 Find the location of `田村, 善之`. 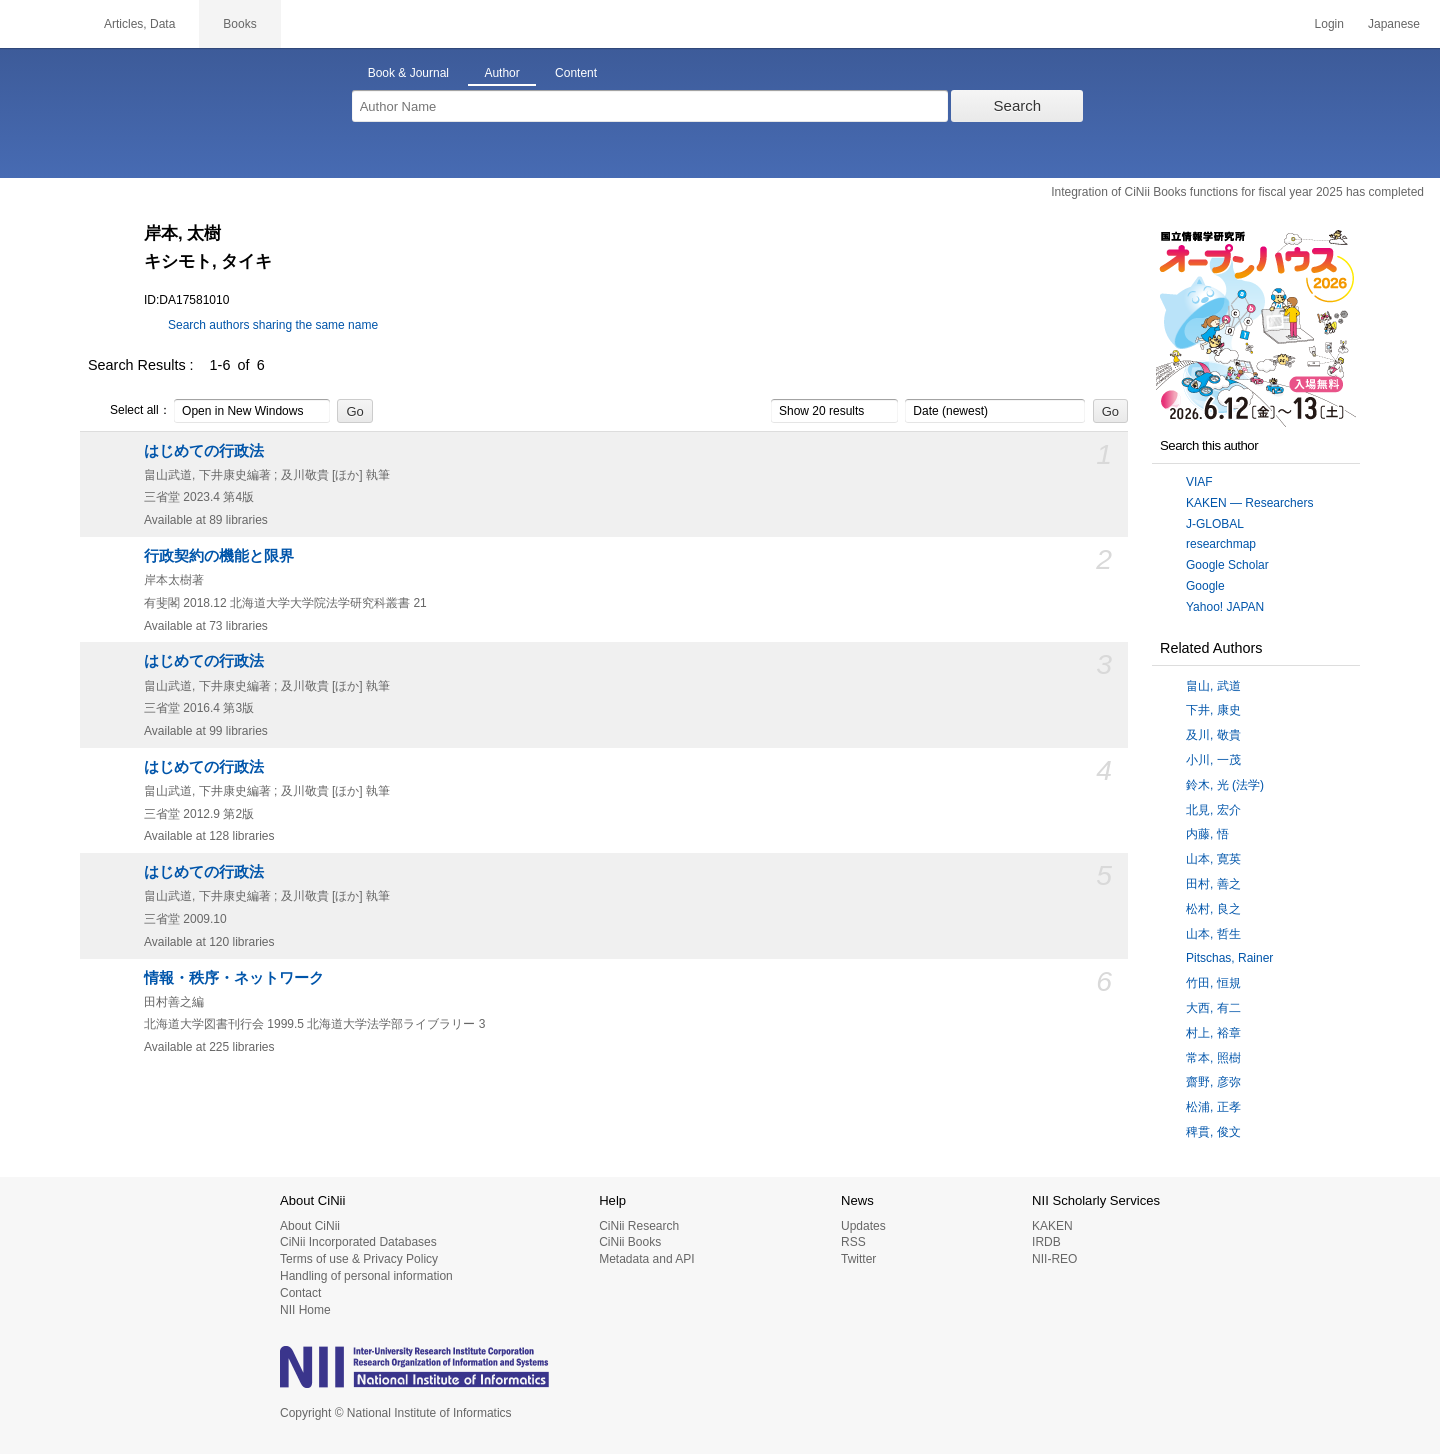

田村, 善之 is located at coordinates (1213, 884).